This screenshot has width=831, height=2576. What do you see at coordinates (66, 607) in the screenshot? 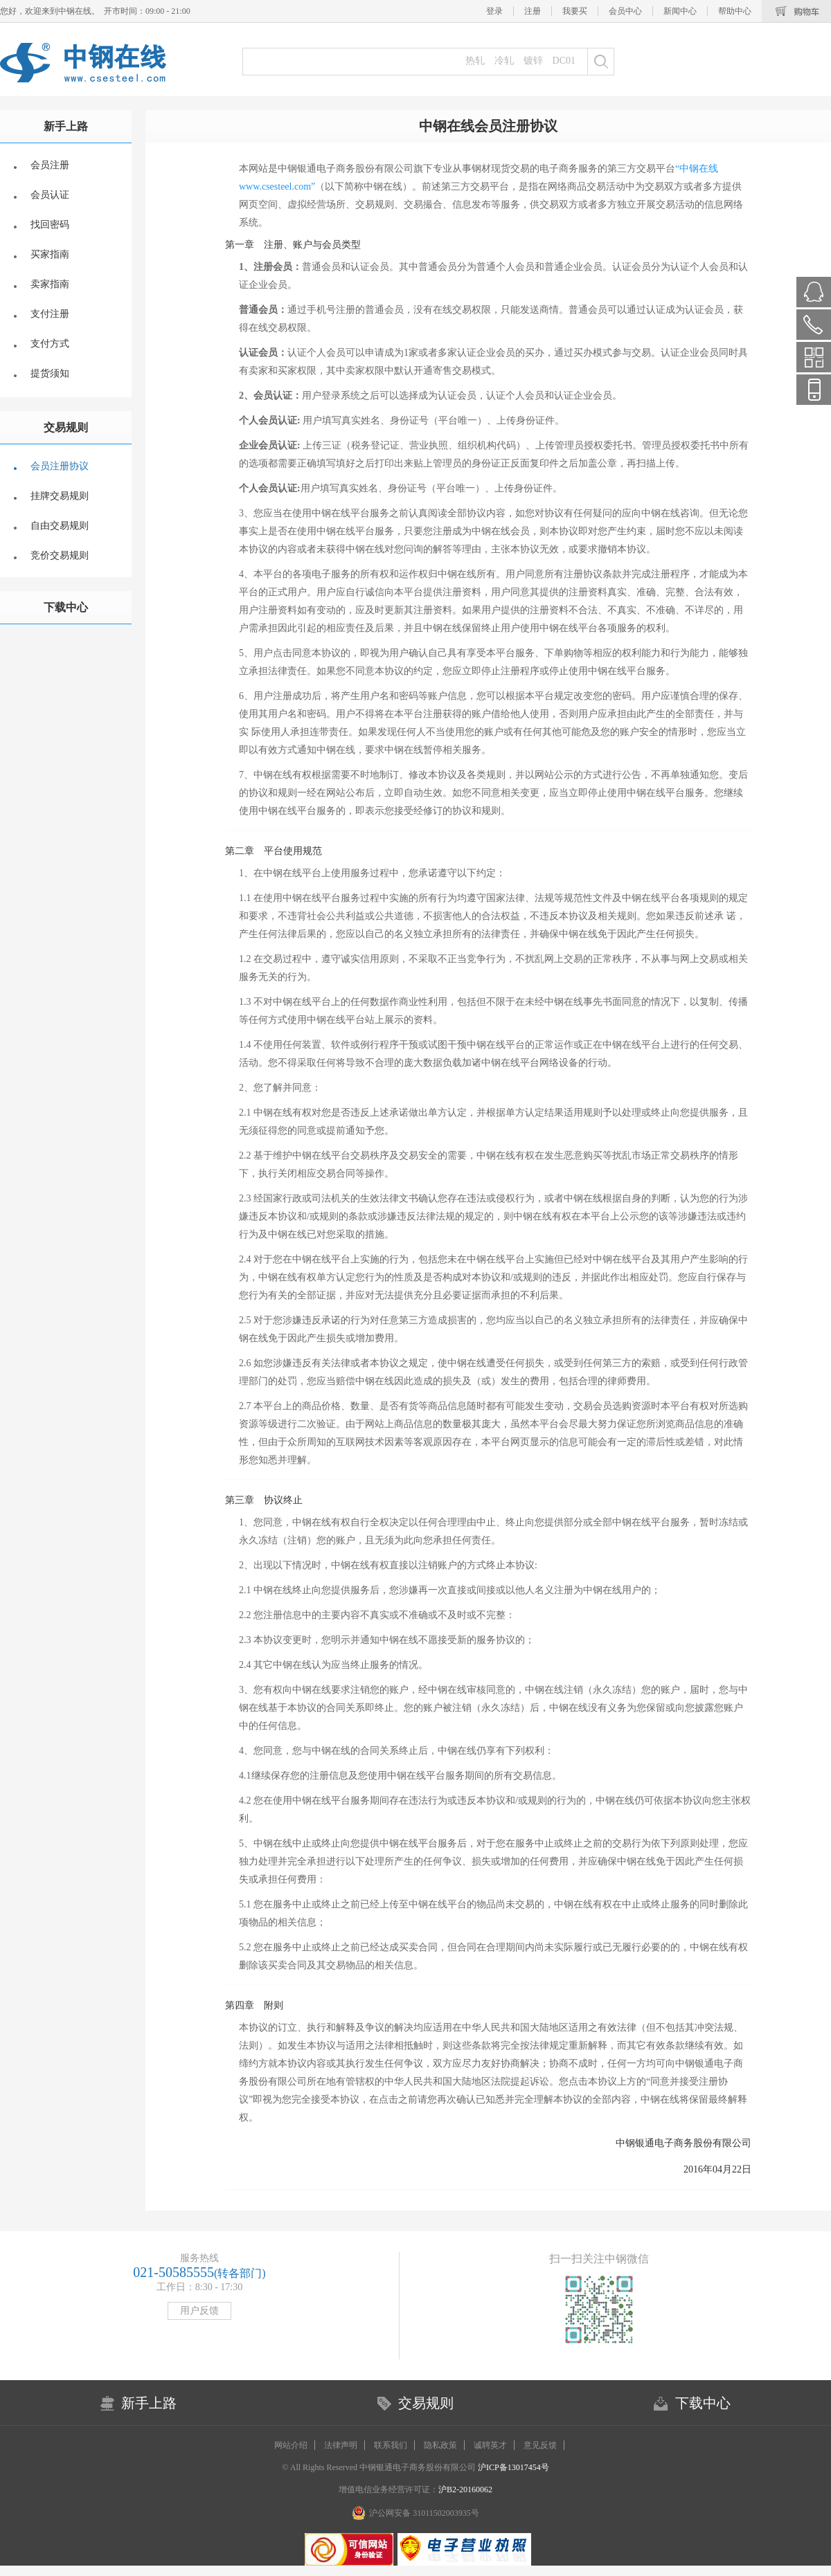
I see `下载中心` at bounding box center [66, 607].